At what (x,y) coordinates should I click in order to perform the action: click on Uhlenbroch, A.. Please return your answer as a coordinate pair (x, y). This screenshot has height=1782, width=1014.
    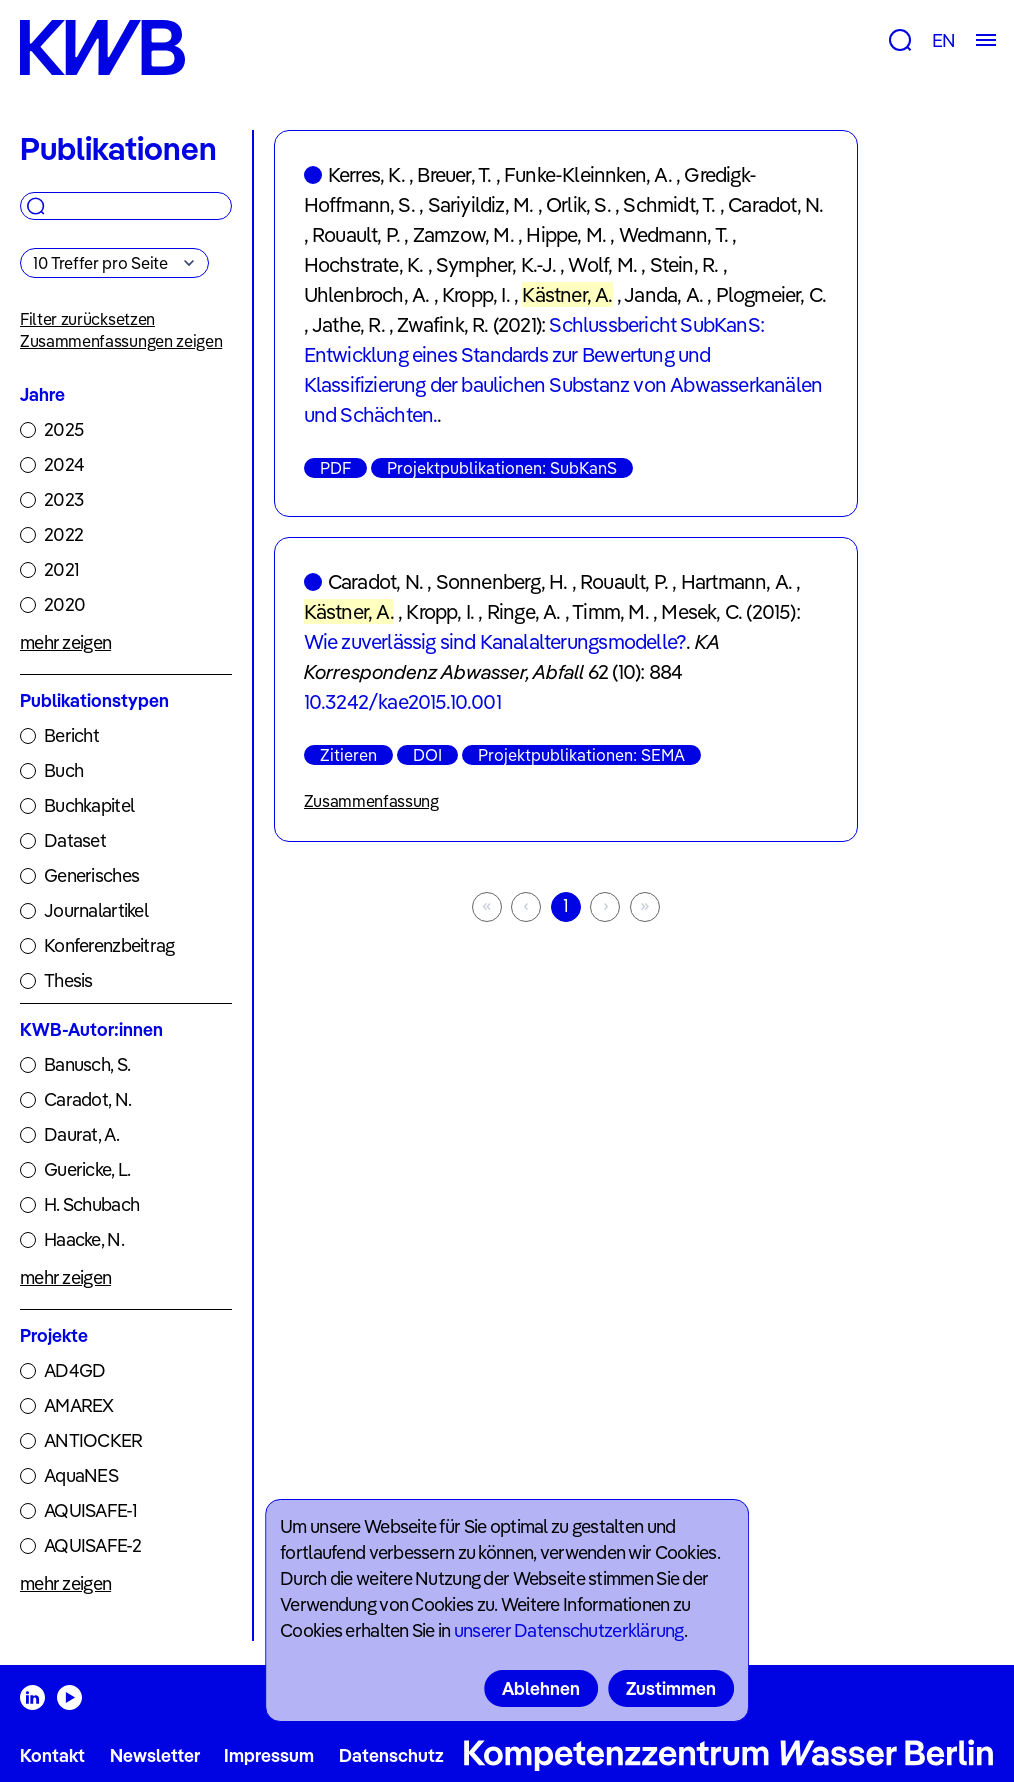
    Looking at the image, I should click on (367, 294).